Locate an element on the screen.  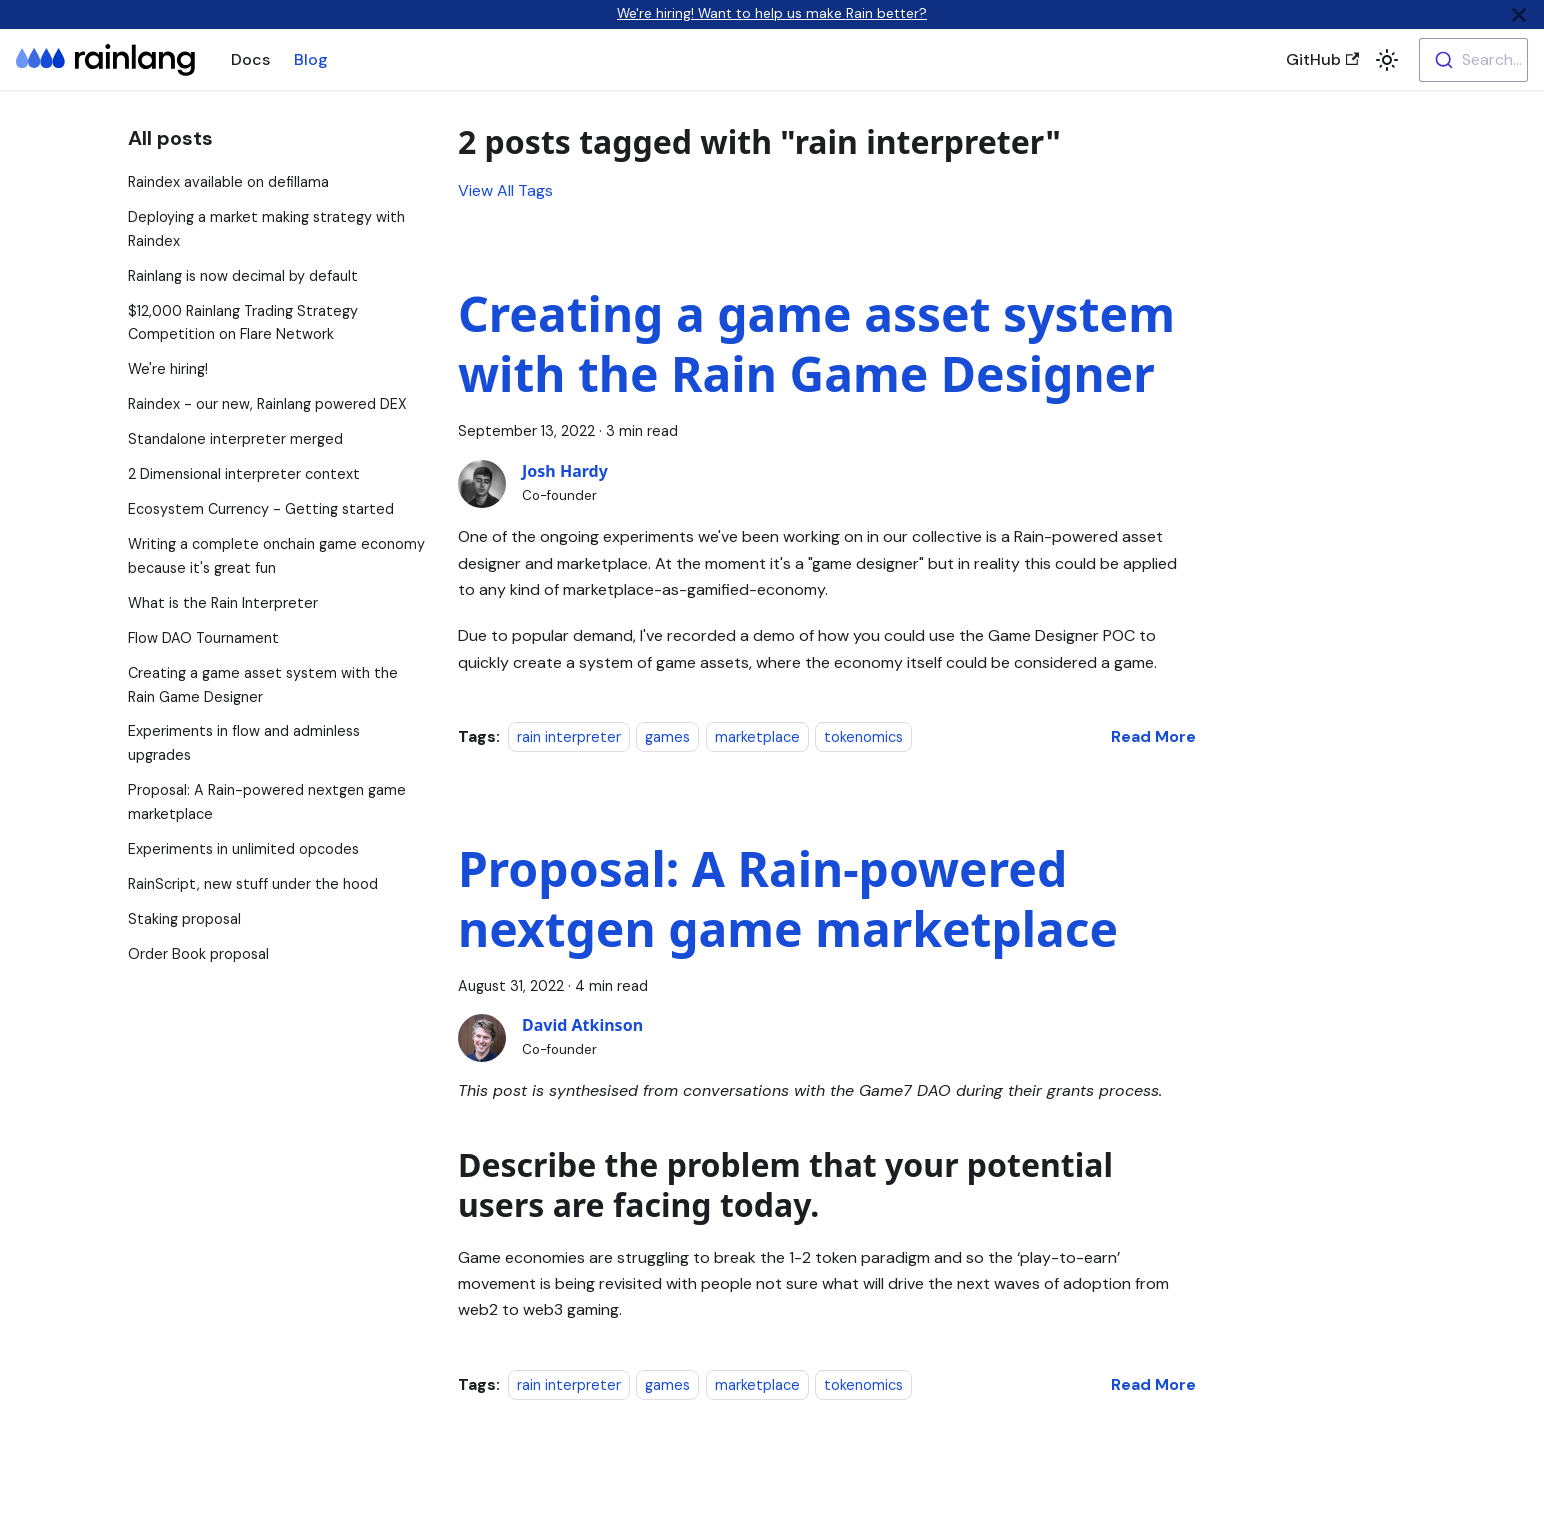
Staking proposal is located at coordinates (184, 919).